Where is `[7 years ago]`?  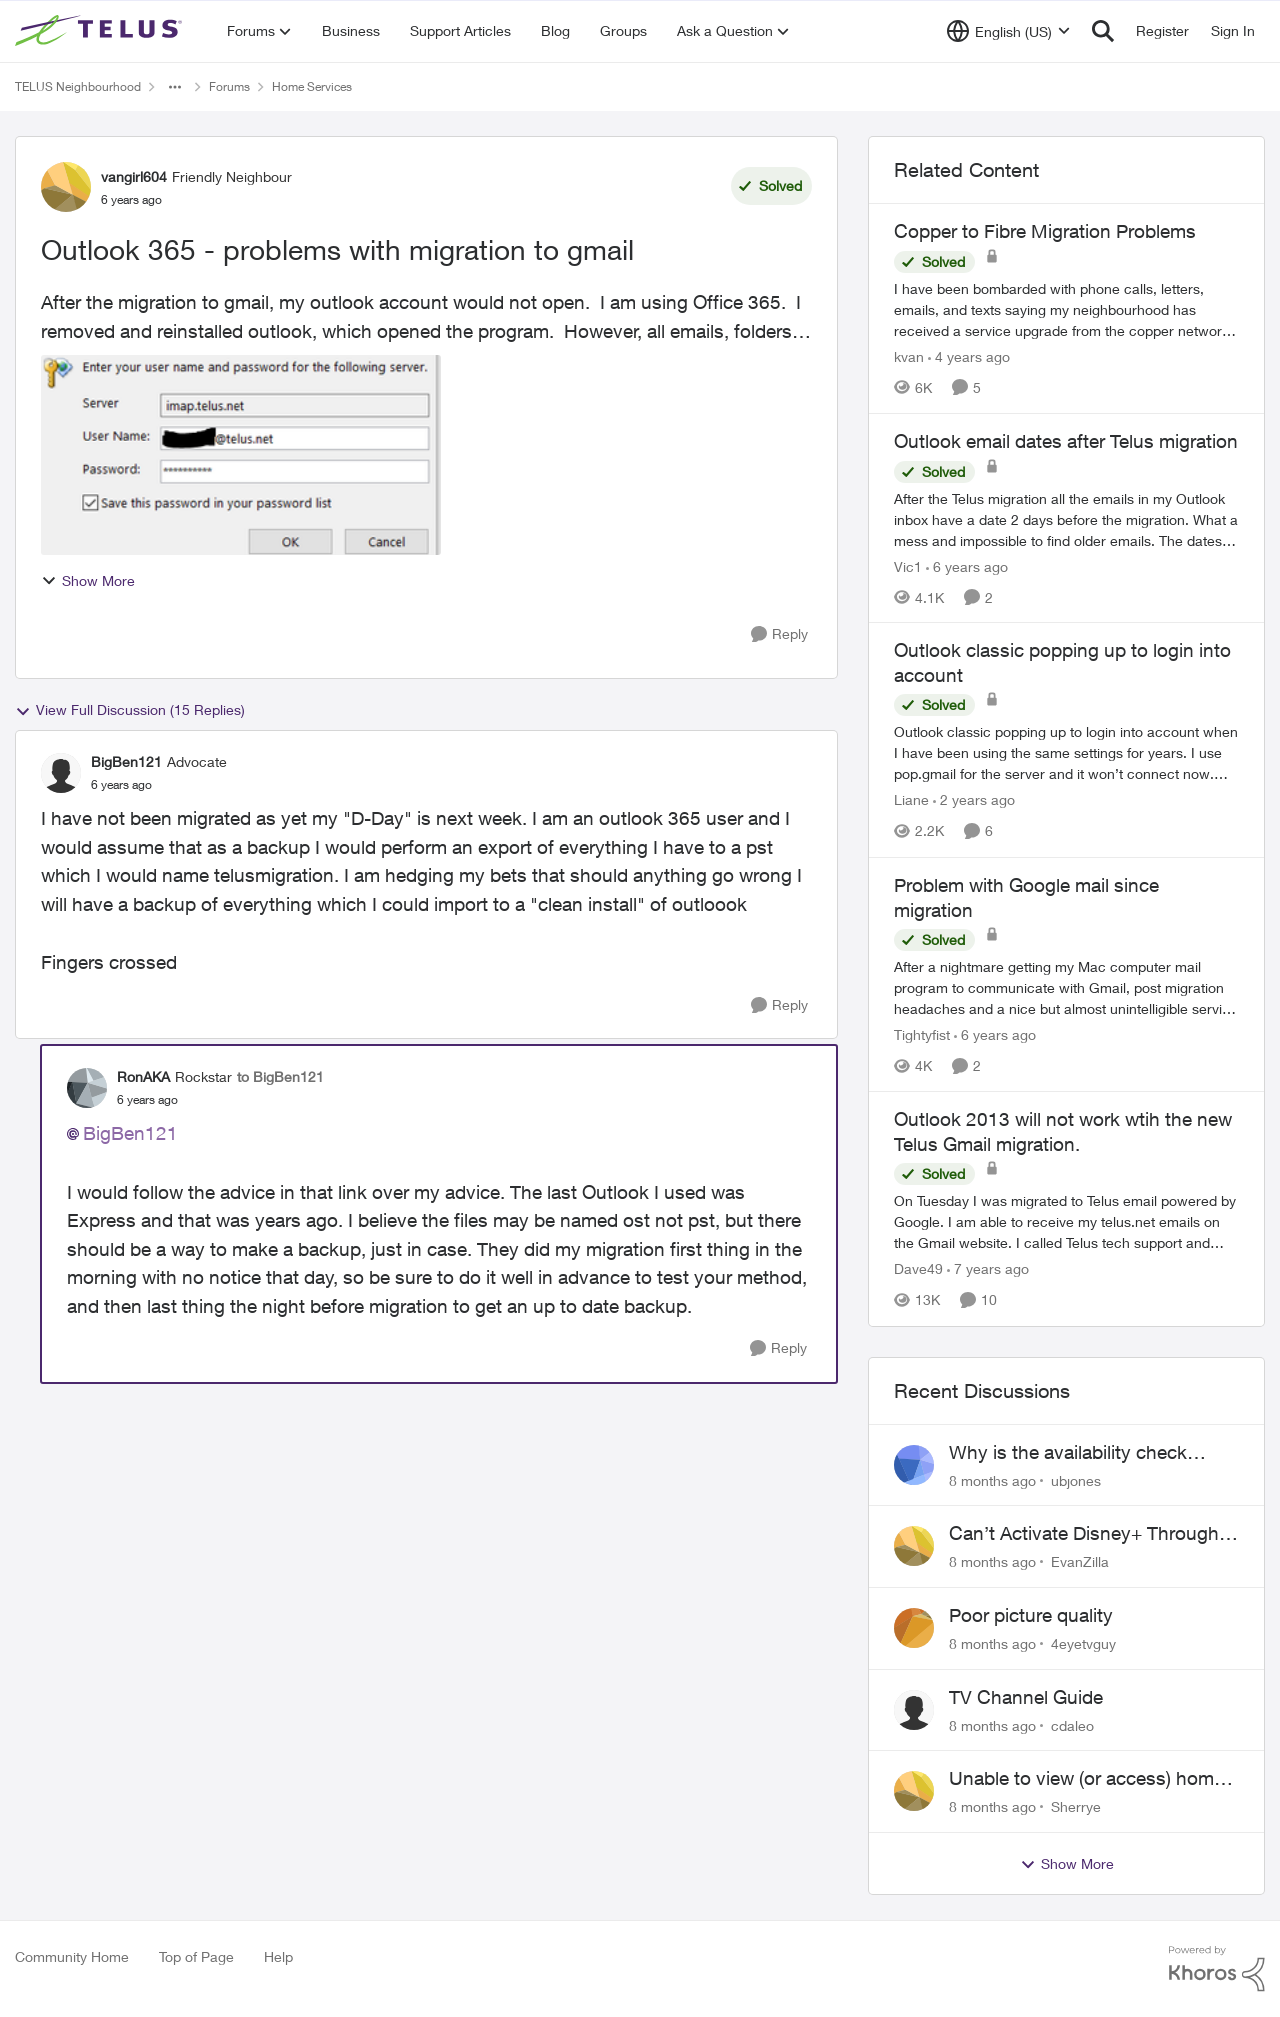
[7 years ago] is located at coordinates (988, 1269).